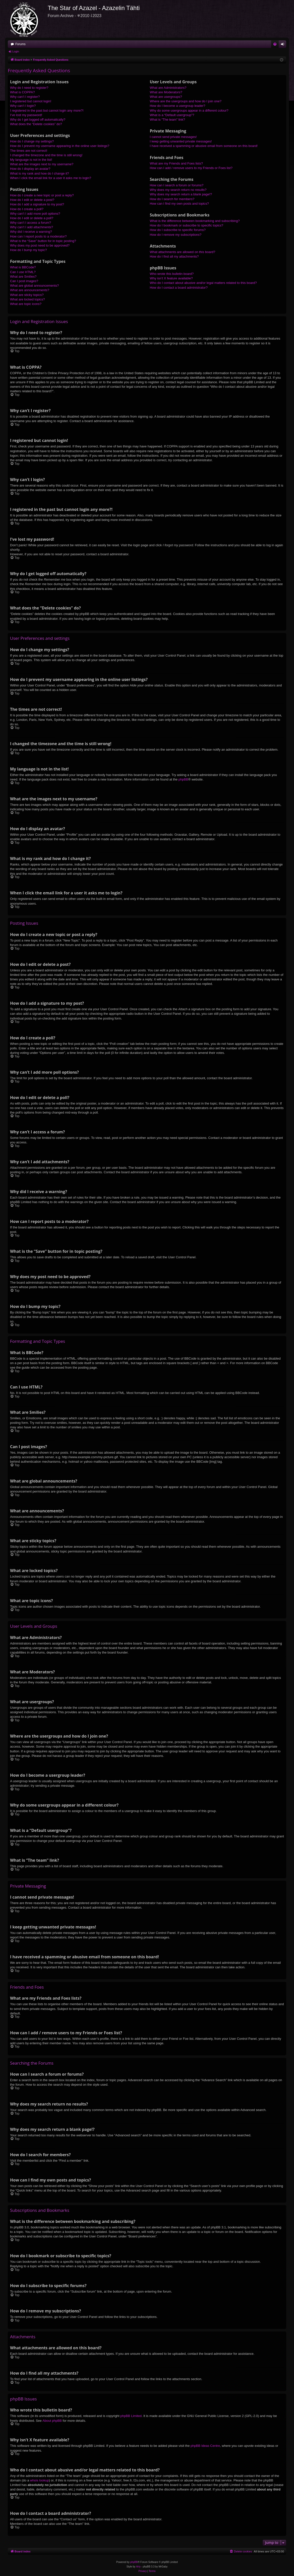  I want to click on What does the “Delete cookies” do?, so click(36, 124).